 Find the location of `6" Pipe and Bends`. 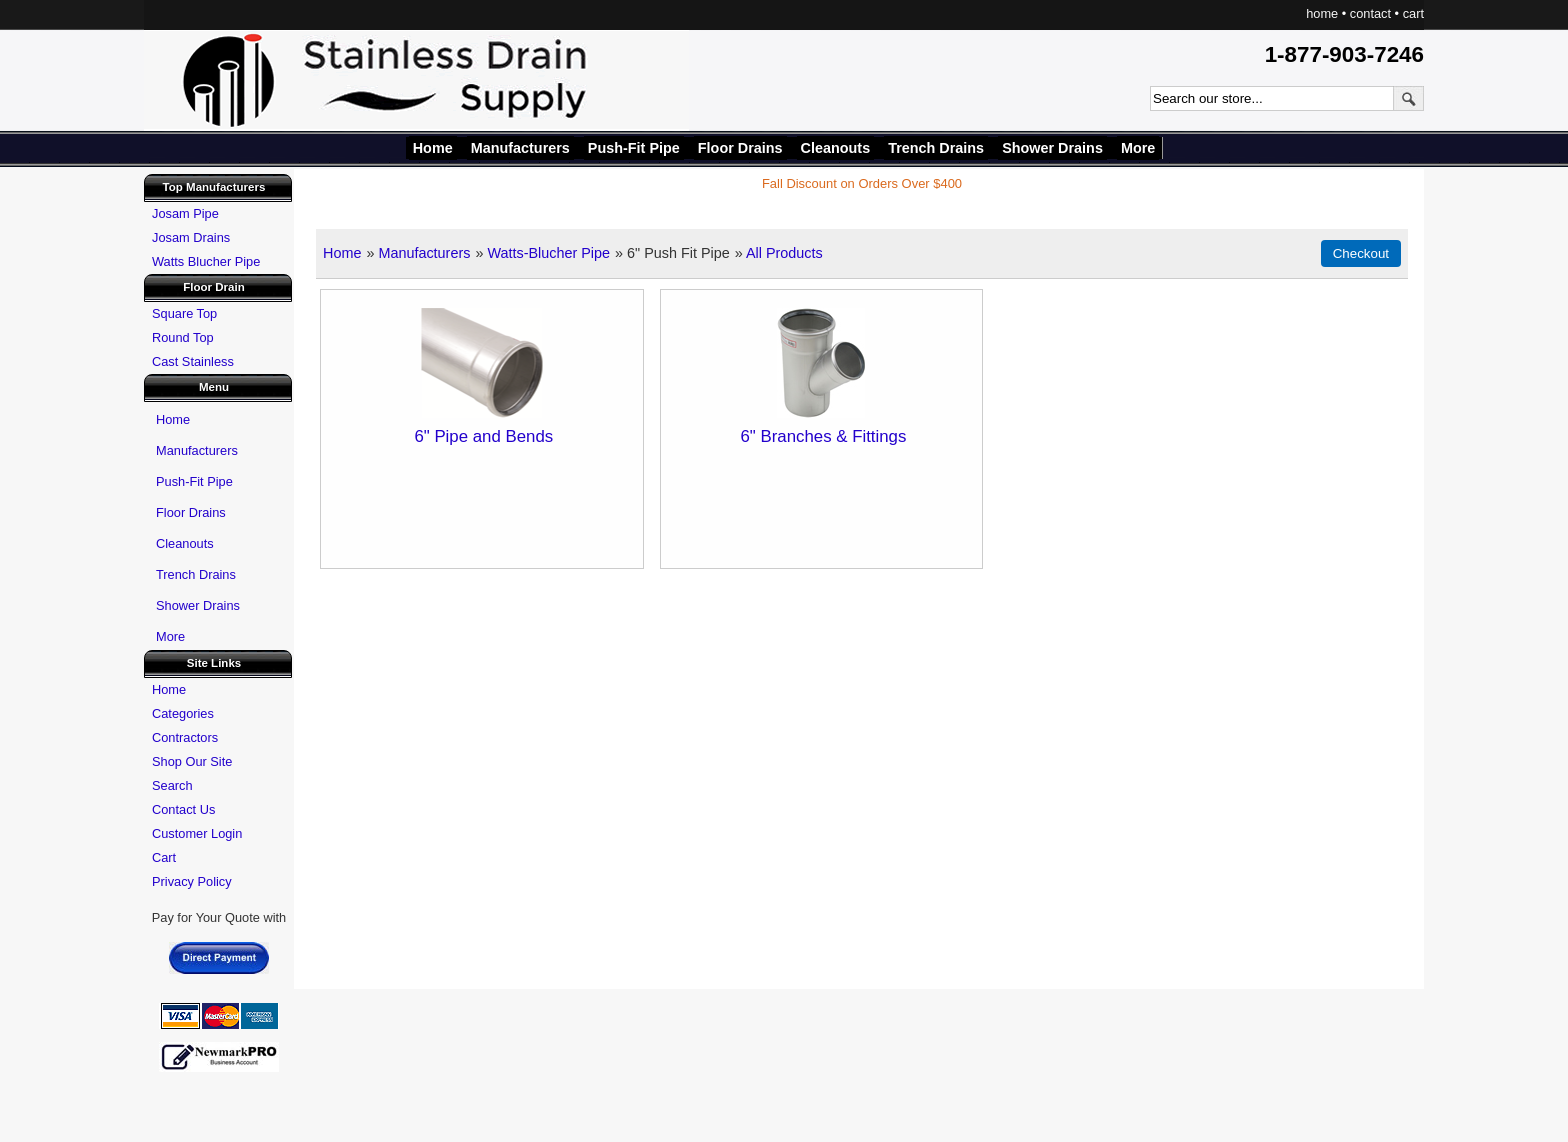

6" Pipe and Bends is located at coordinates (483, 436).